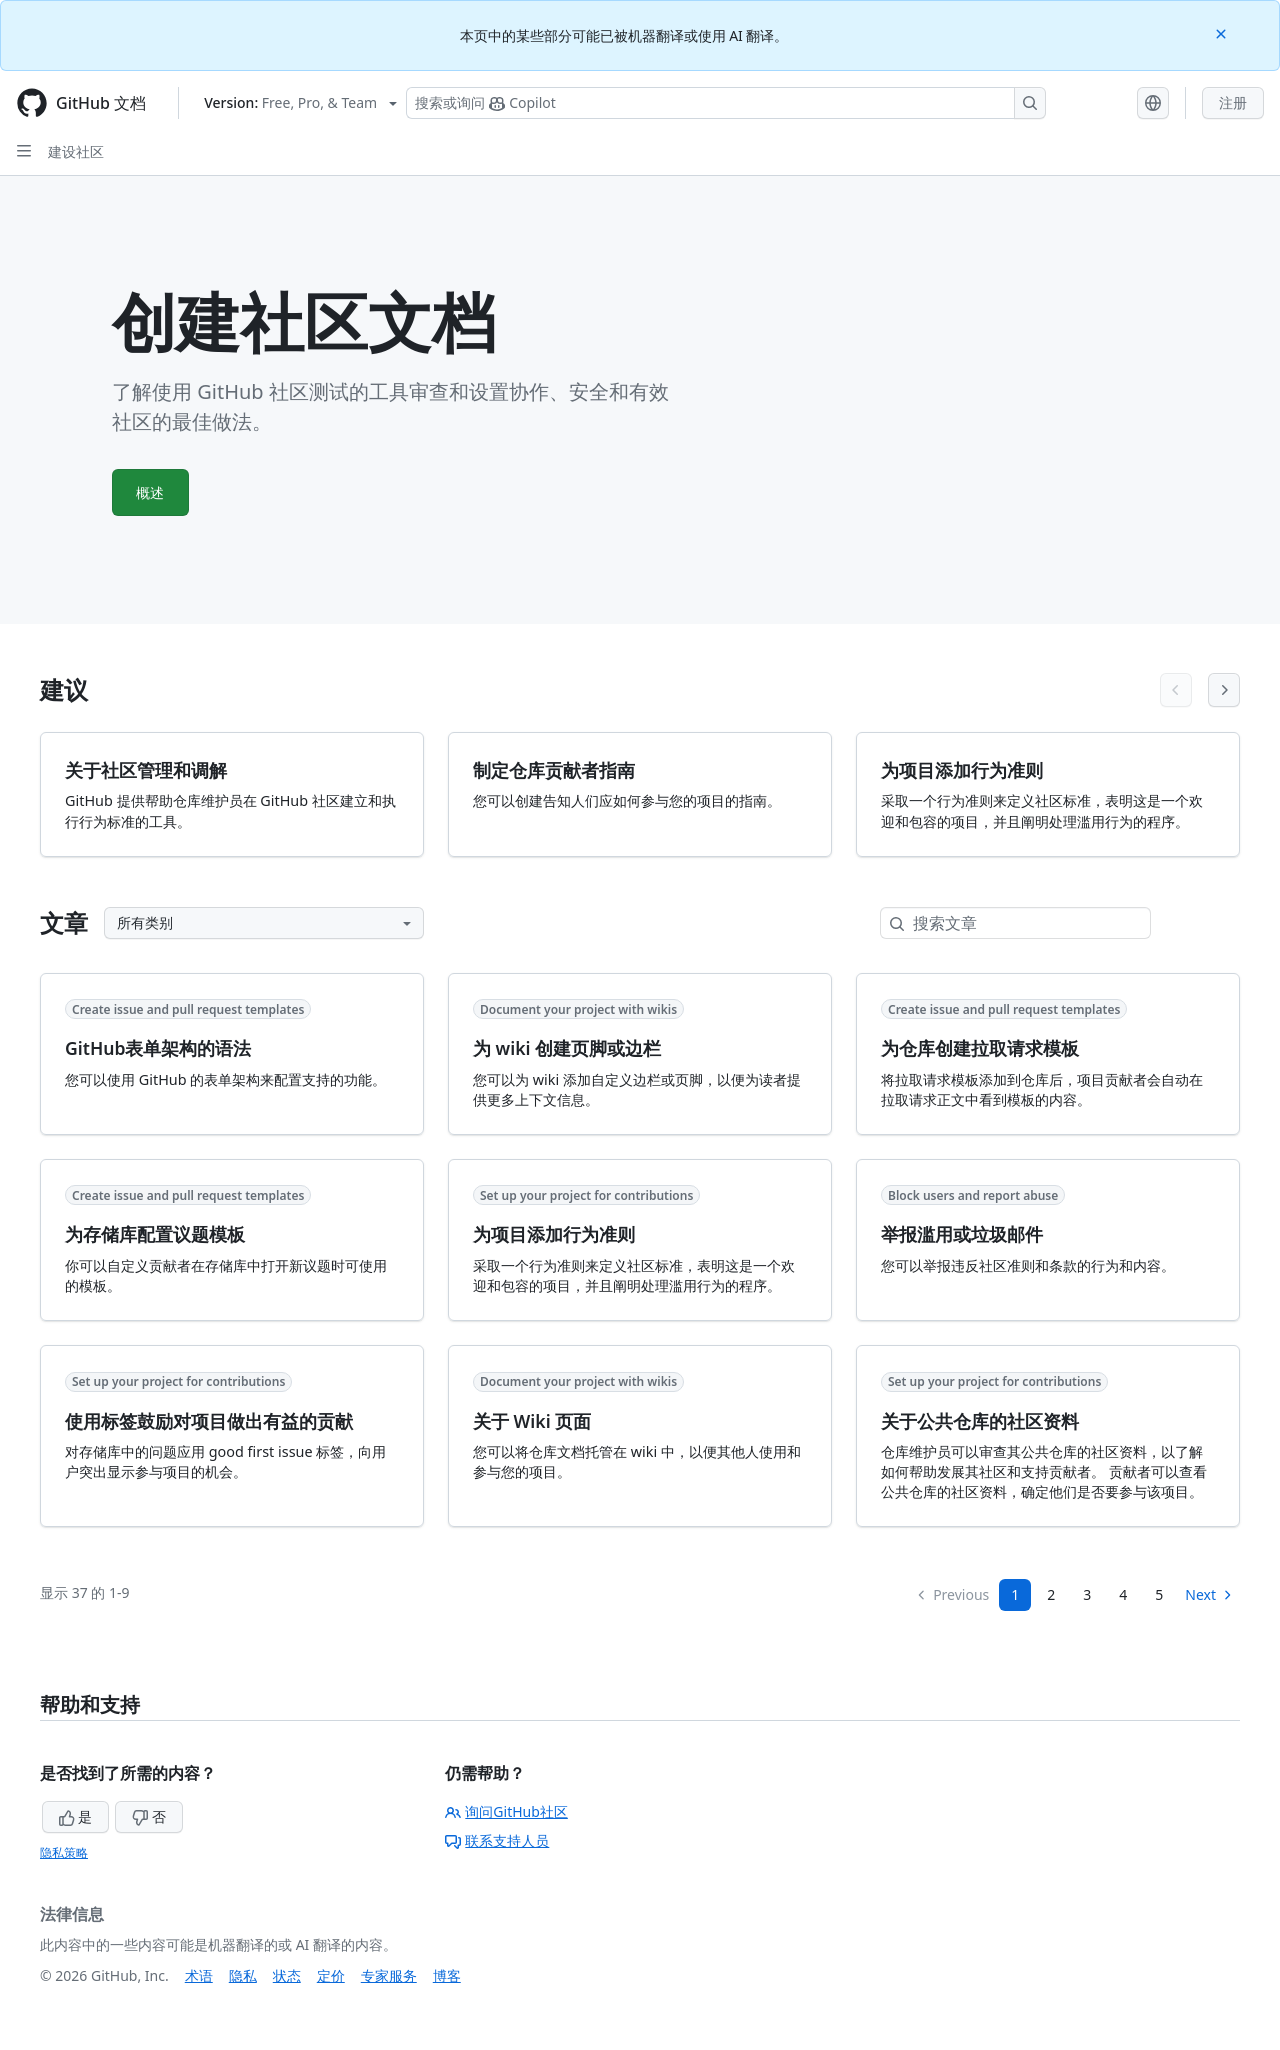 This screenshot has width=1280, height=2050. What do you see at coordinates (1031, 923) in the screenshot?
I see `[搜索文章]` at bounding box center [1031, 923].